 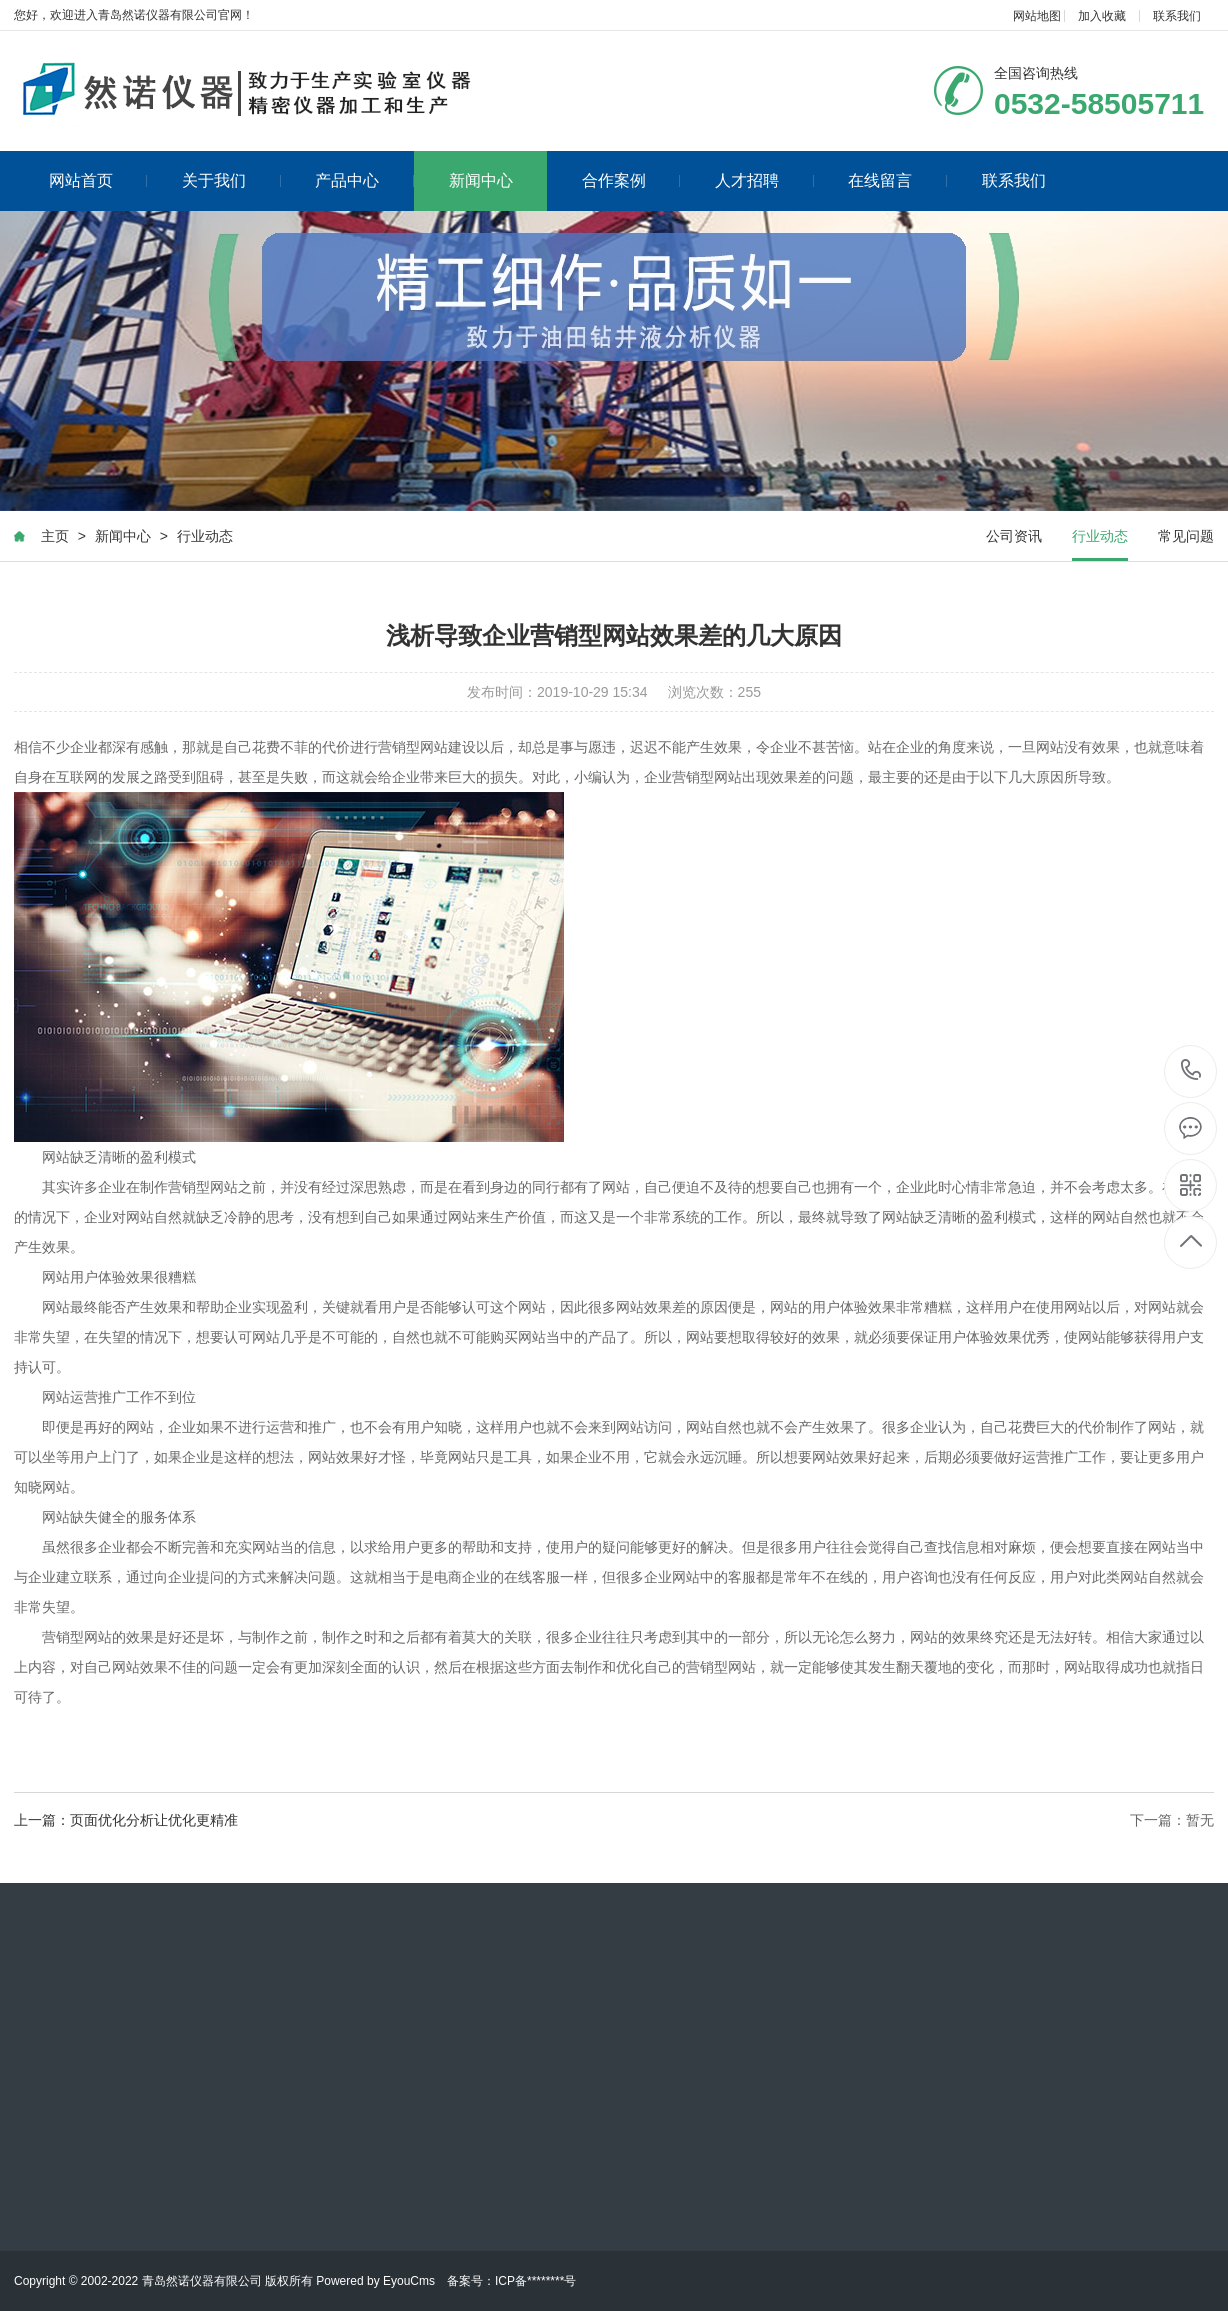 What do you see at coordinates (98, 180) in the screenshot?
I see `网站首页` at bounding box center [98, 180].